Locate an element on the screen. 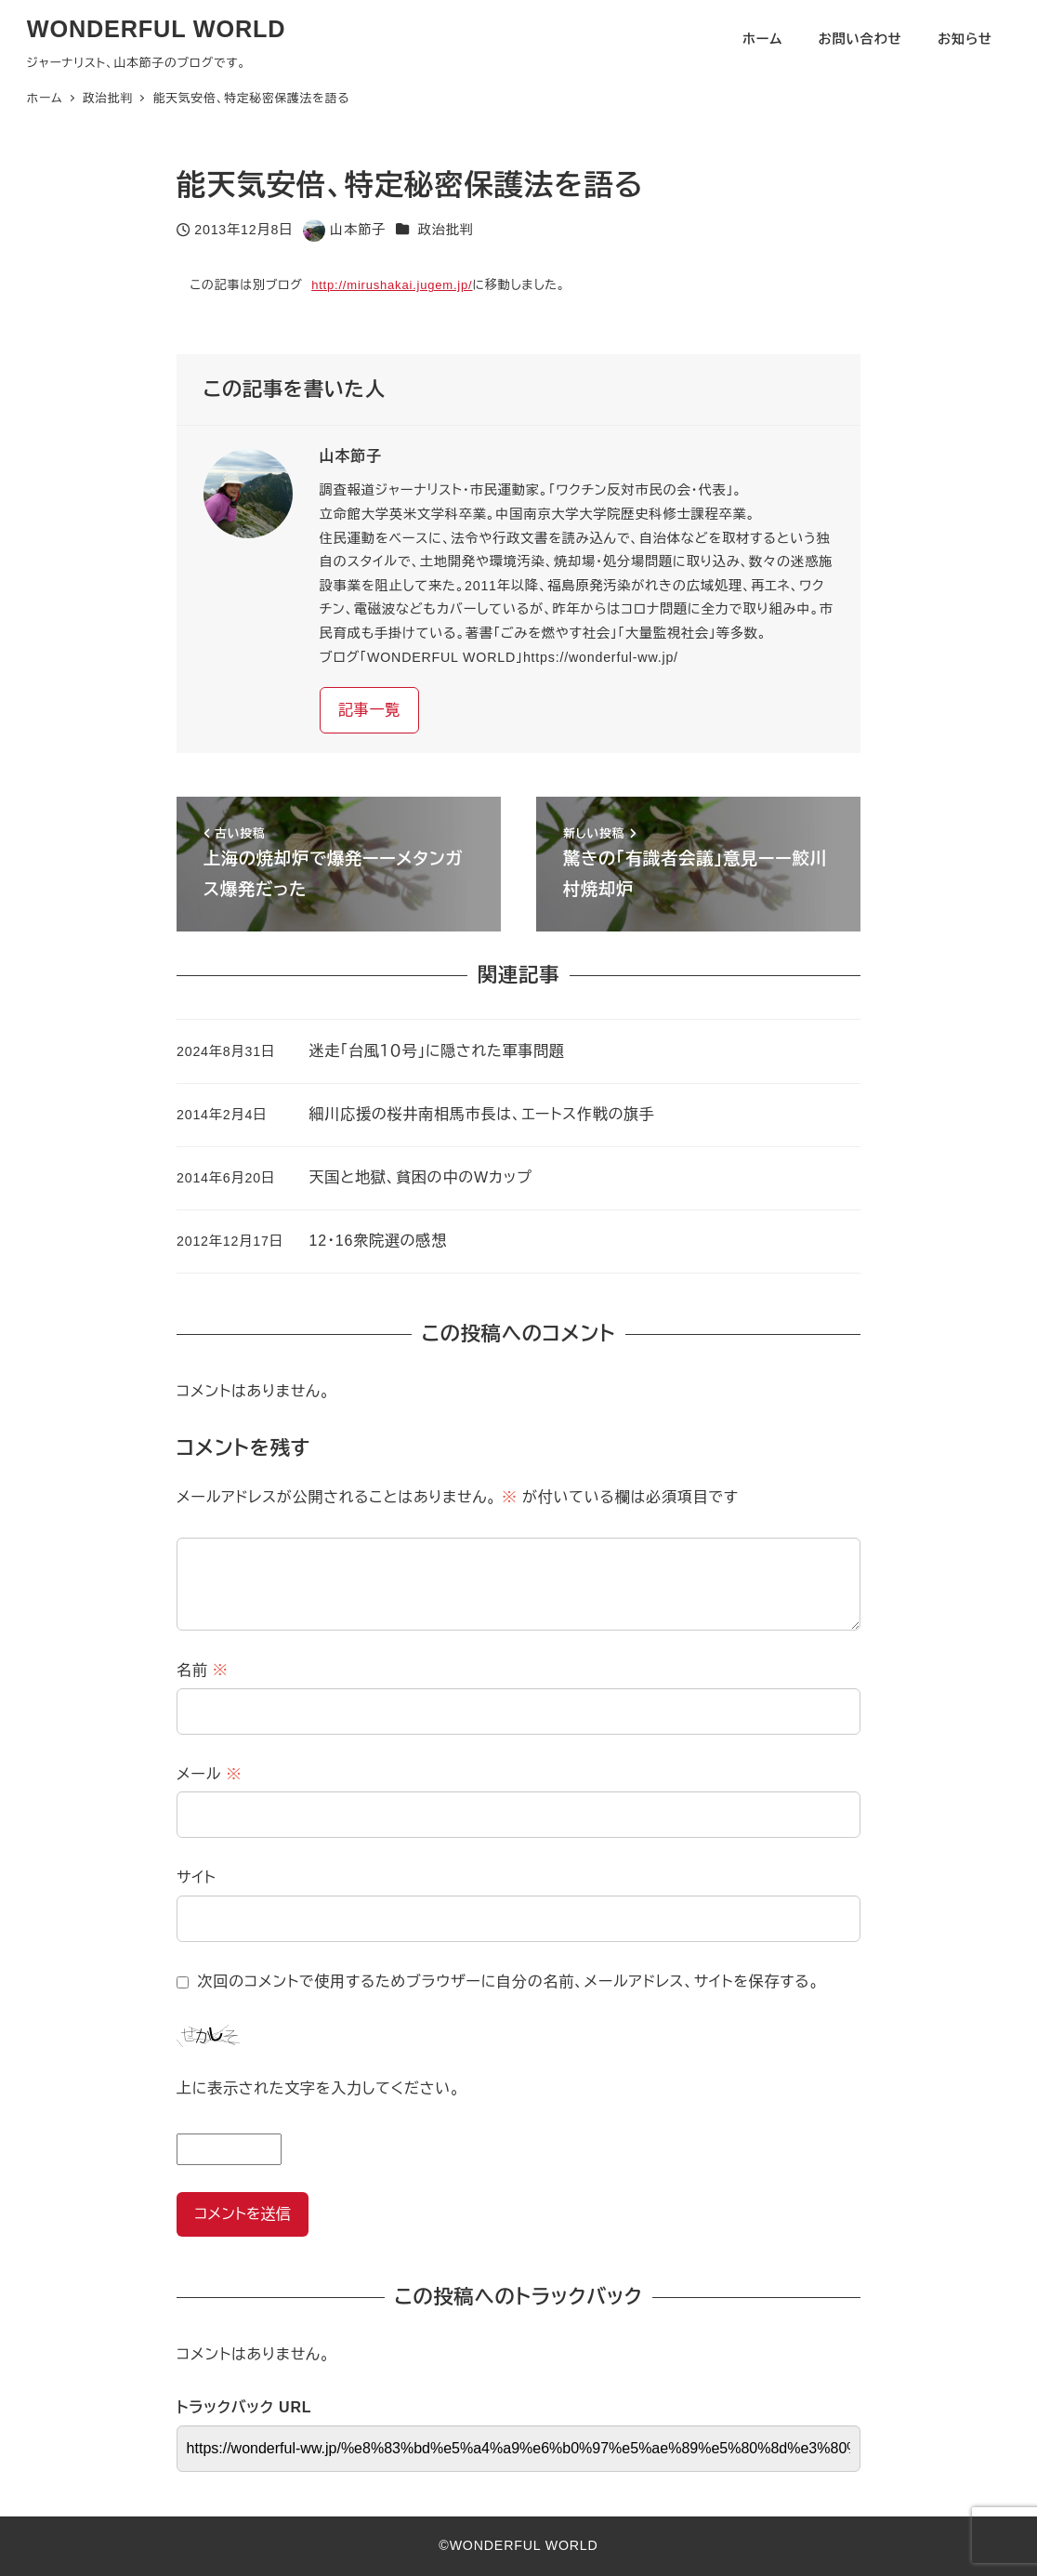 Image resolution: width=1037 pixels, height=2576 pixels. 政治批判 is located at coordinates (446, 229).